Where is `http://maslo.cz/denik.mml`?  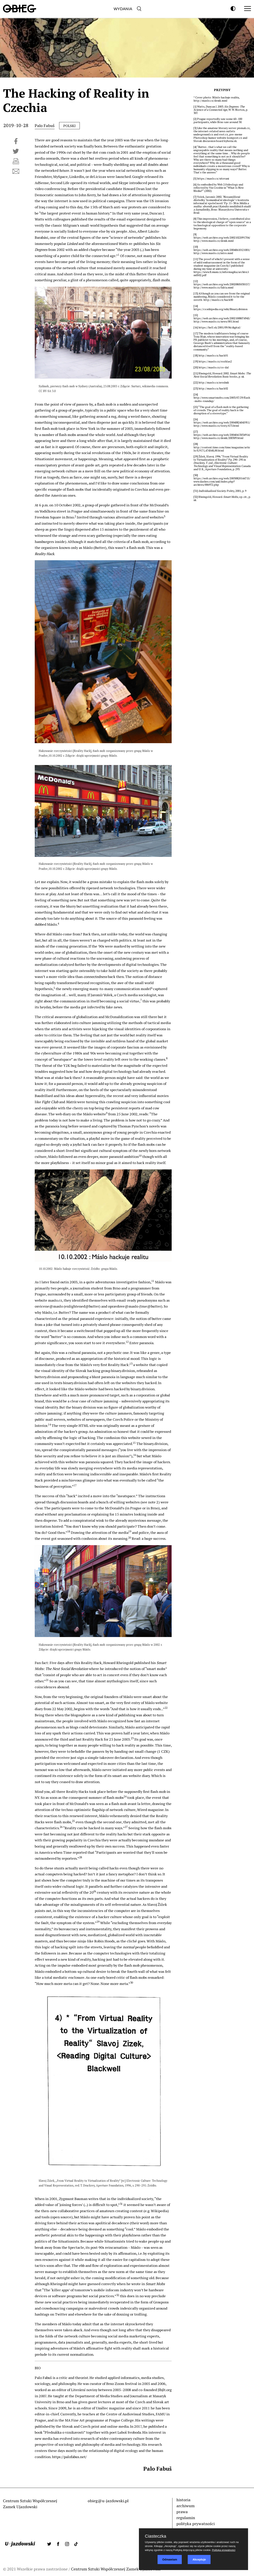 http://maslo.cz/denik.mml is located at coordinates (210, 100).